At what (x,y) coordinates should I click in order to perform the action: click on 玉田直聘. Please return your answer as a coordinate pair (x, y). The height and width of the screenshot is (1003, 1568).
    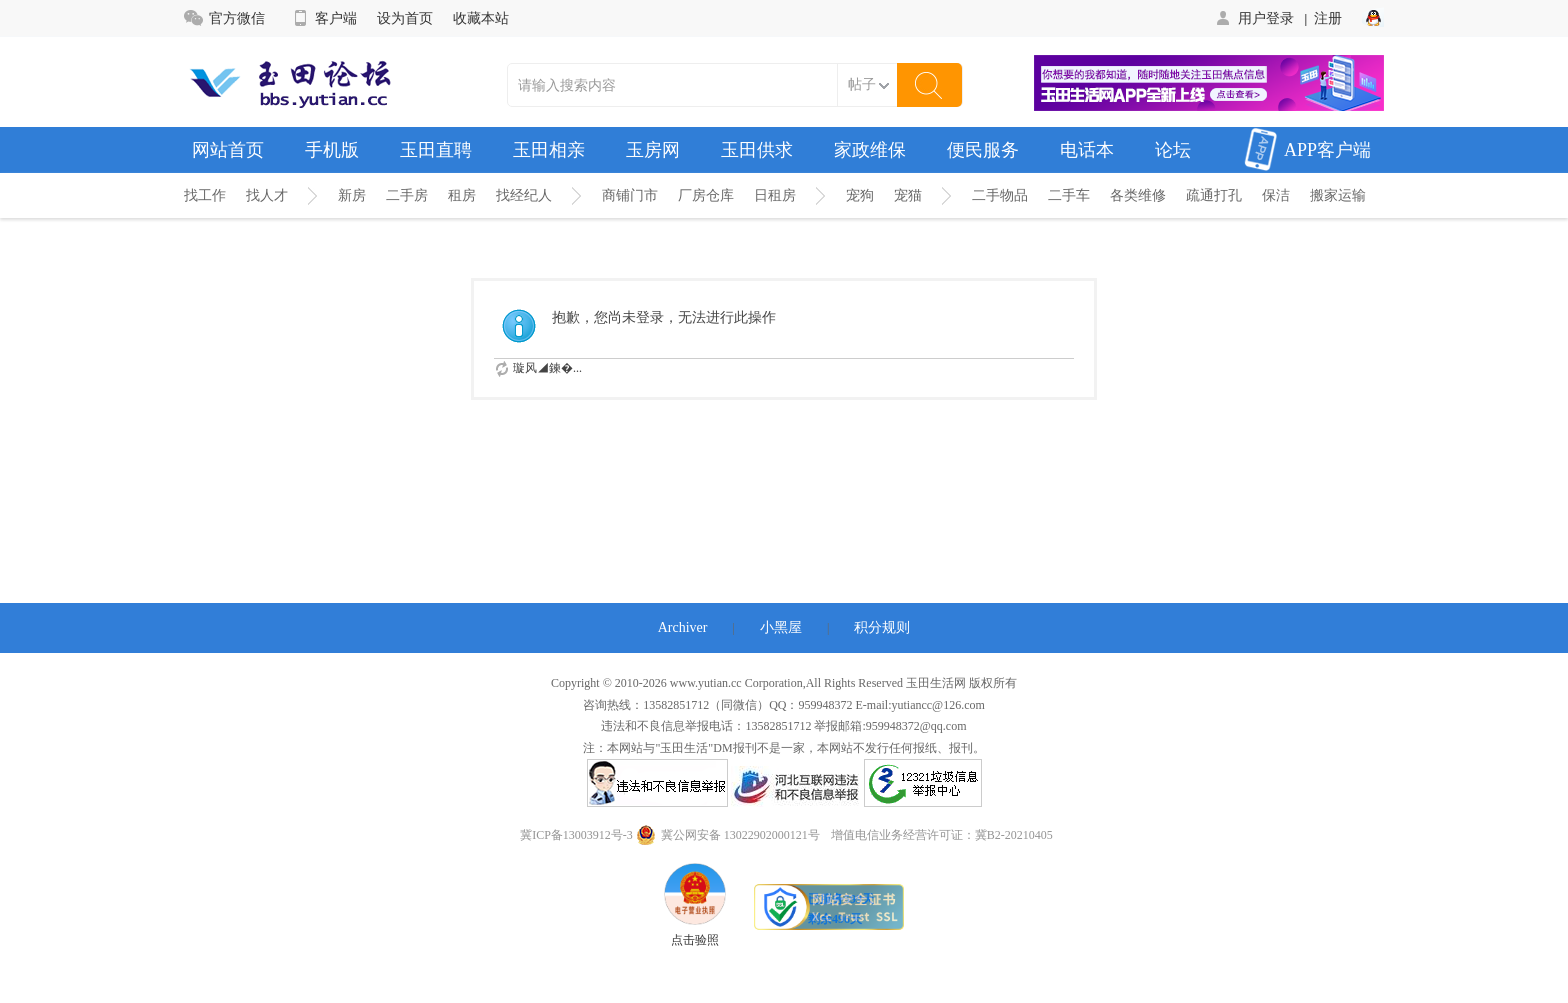
    Looking at the image, I should click on (436, 150).